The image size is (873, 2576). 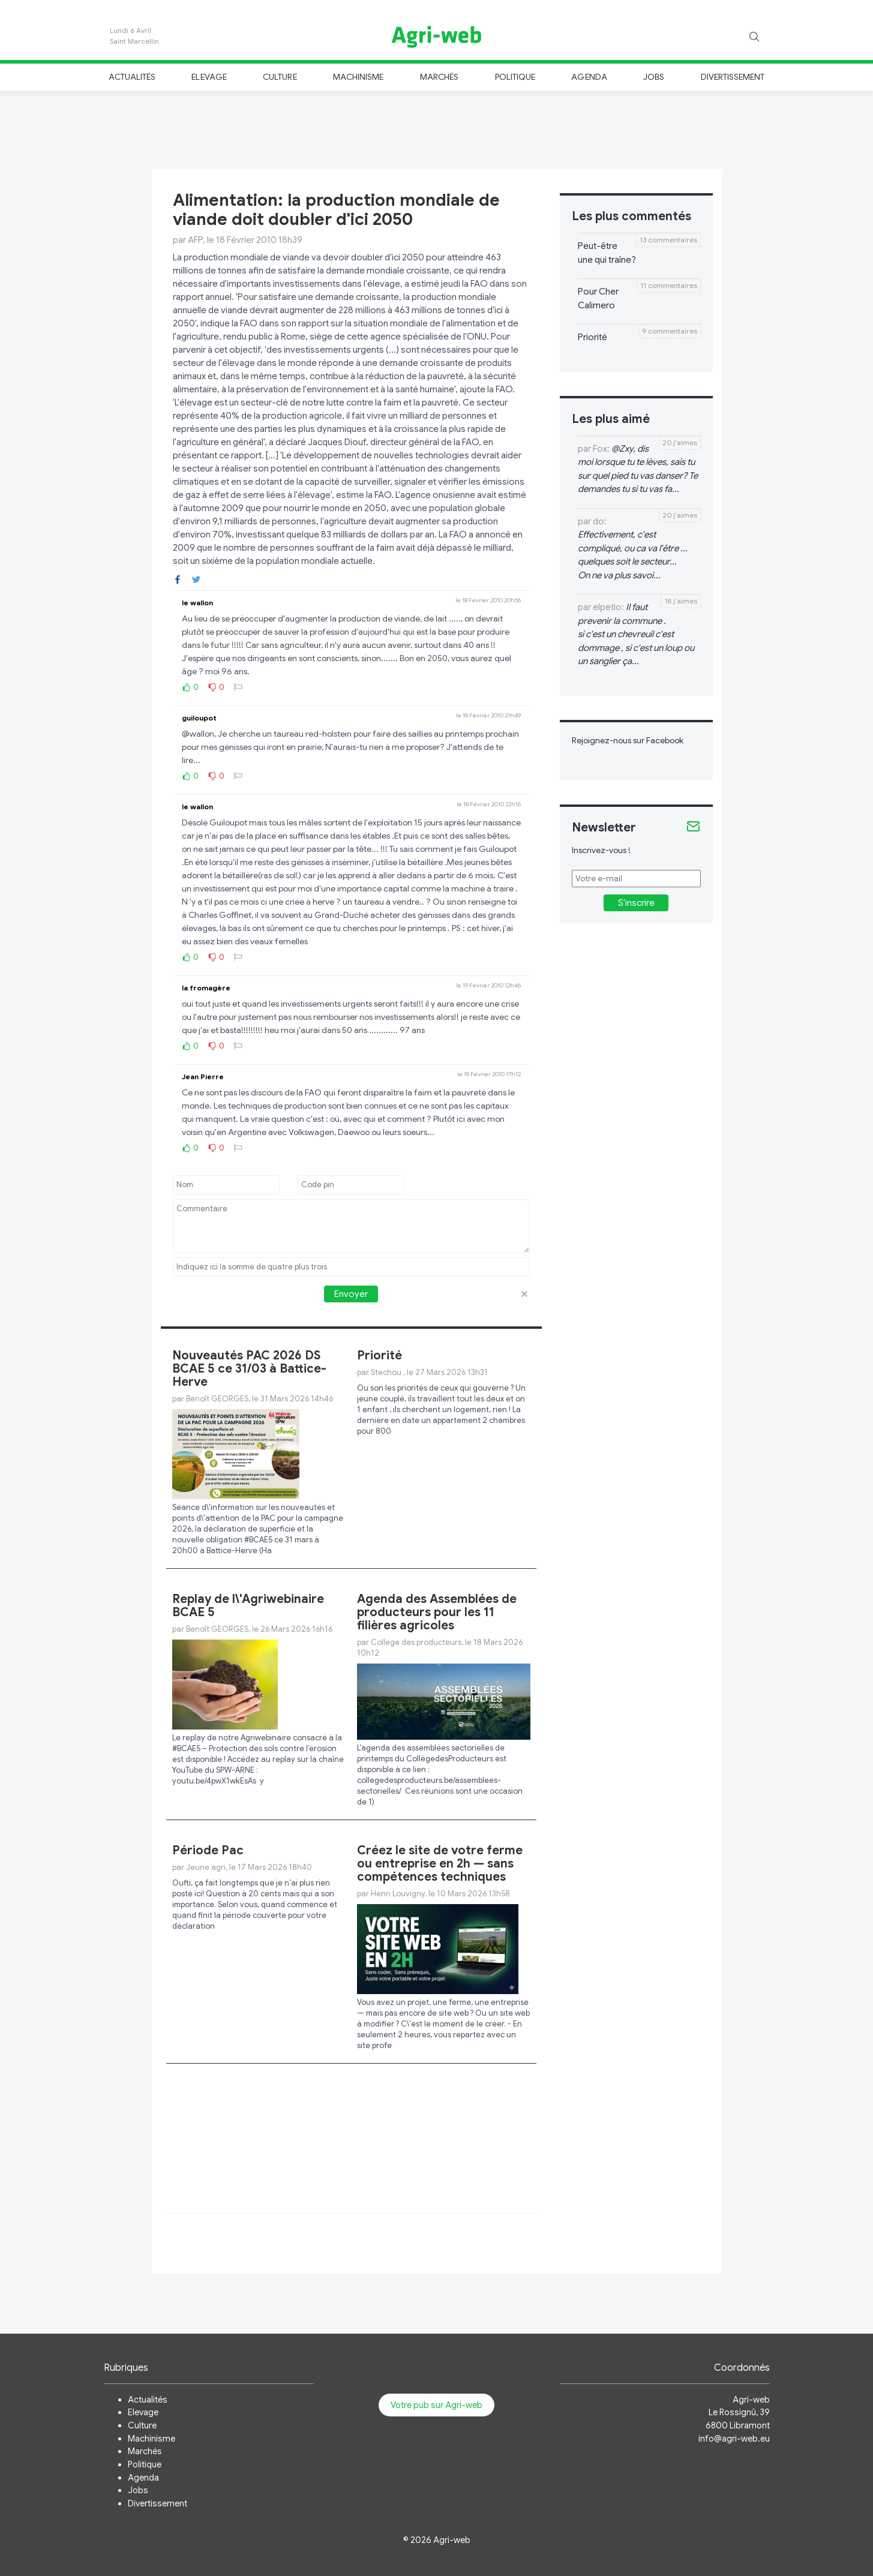 What do you see at coordinates (208, 1850) in the screenshot?
I see `Période Pac` at bounding box center [208, 1850].